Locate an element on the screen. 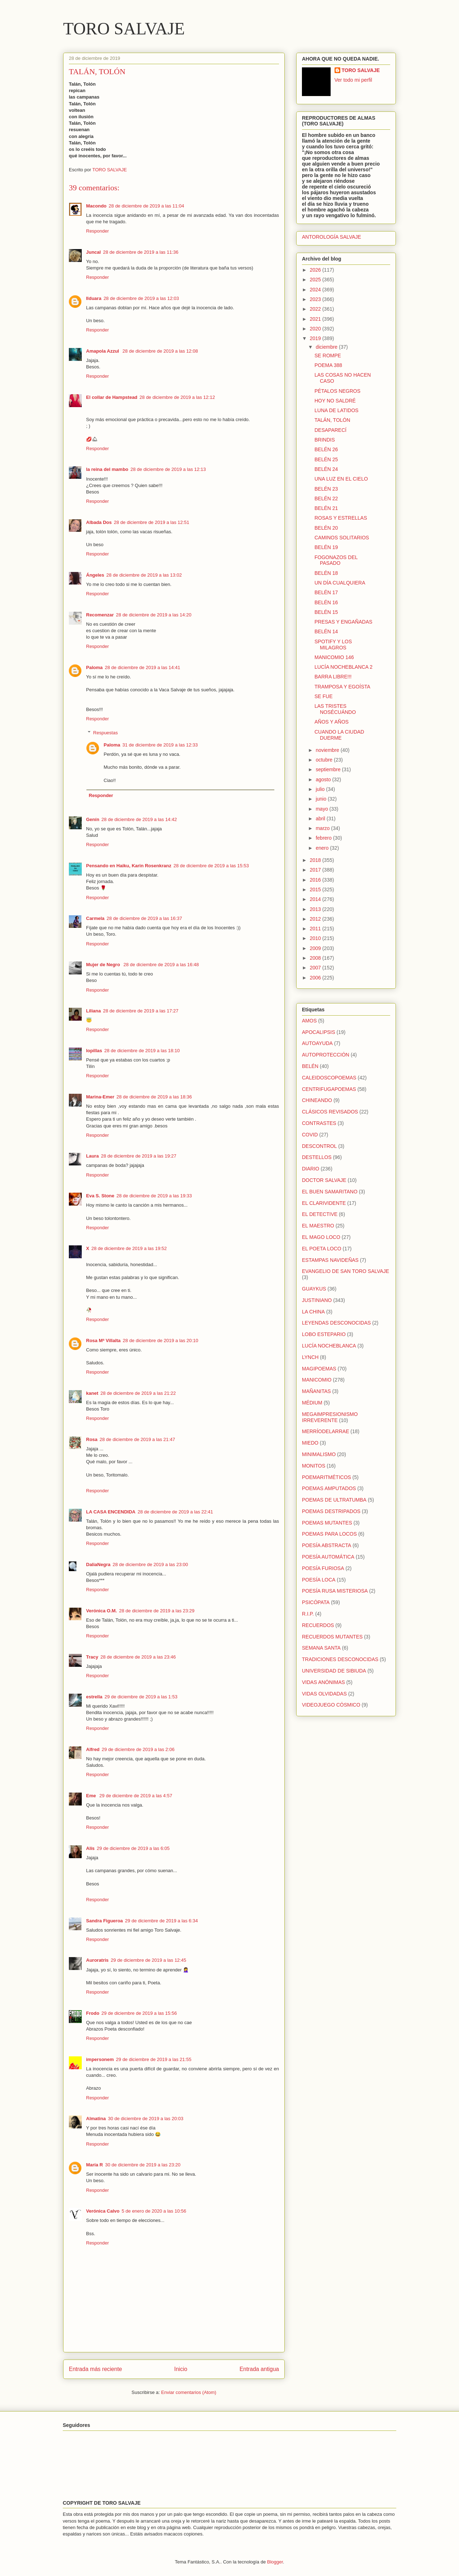  2009 is located at coordinates (316, 948).